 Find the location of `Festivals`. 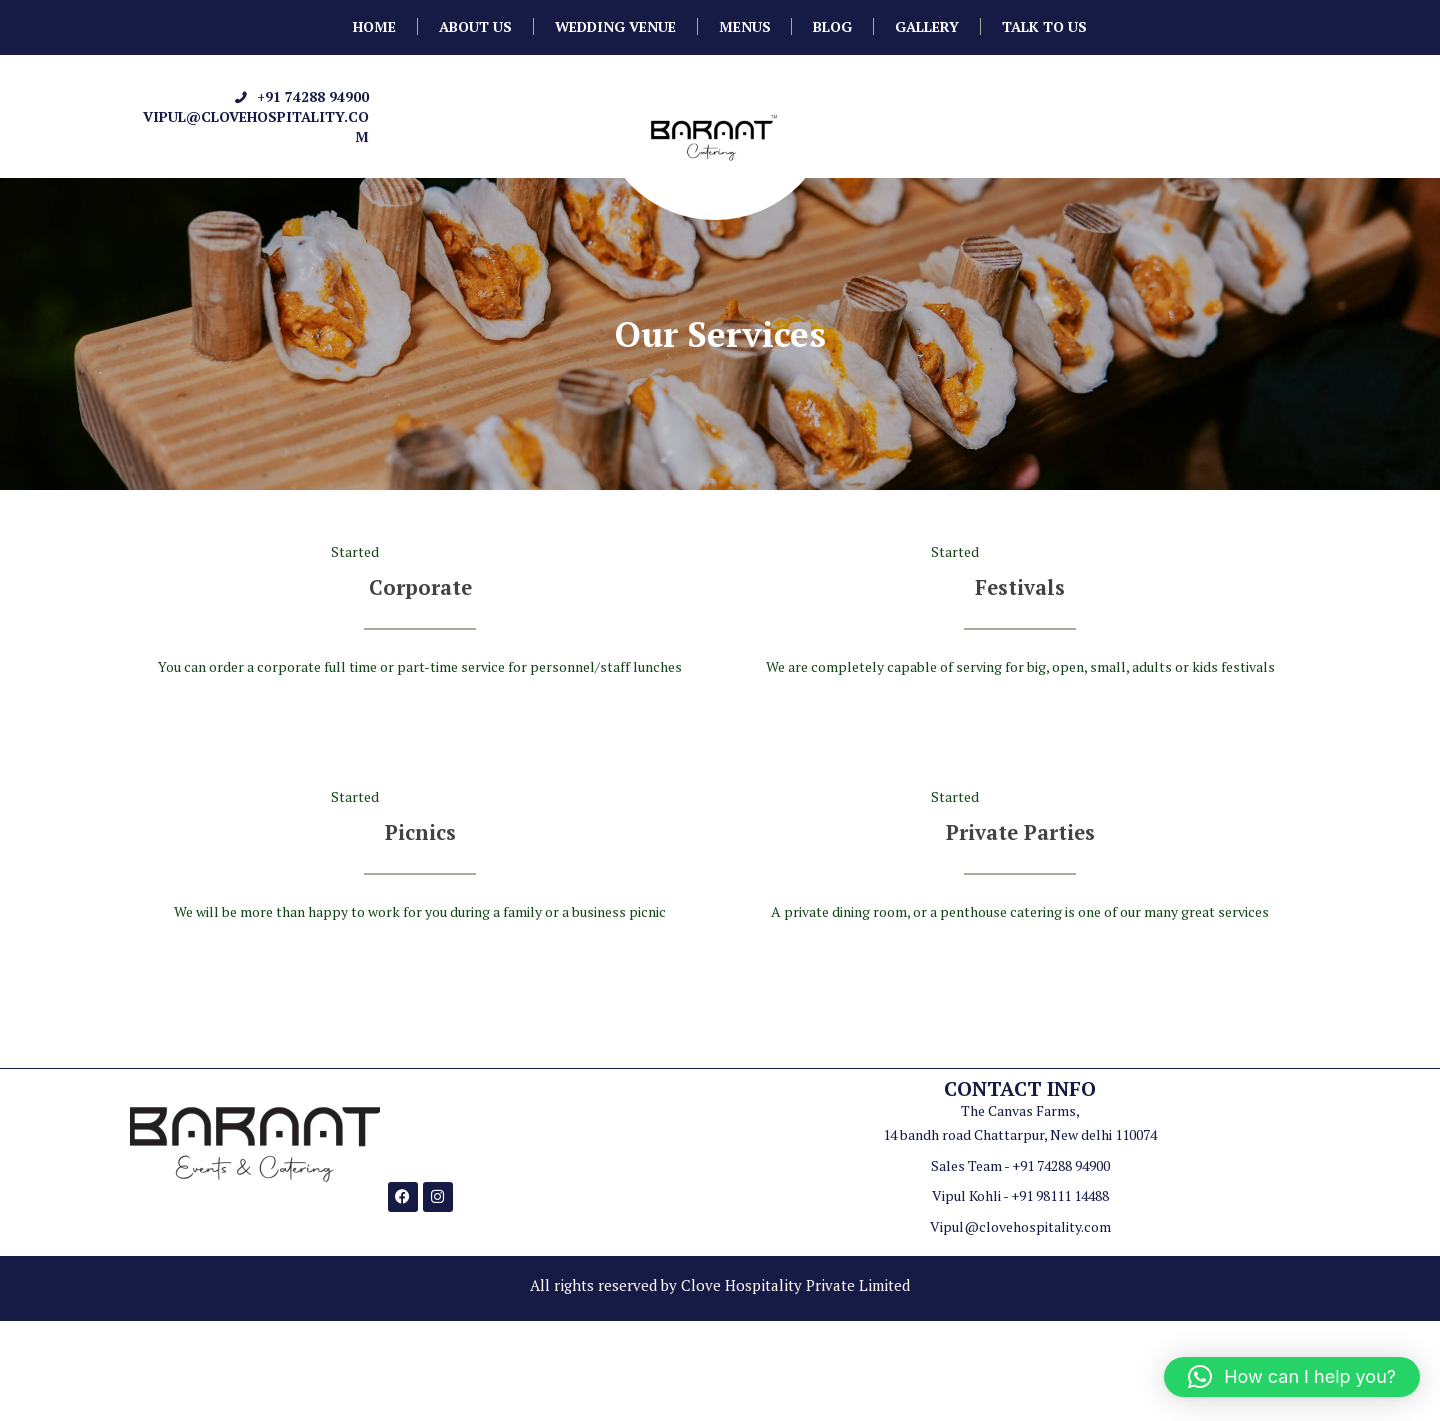

Festivals is located at coordinates (1020, 586).